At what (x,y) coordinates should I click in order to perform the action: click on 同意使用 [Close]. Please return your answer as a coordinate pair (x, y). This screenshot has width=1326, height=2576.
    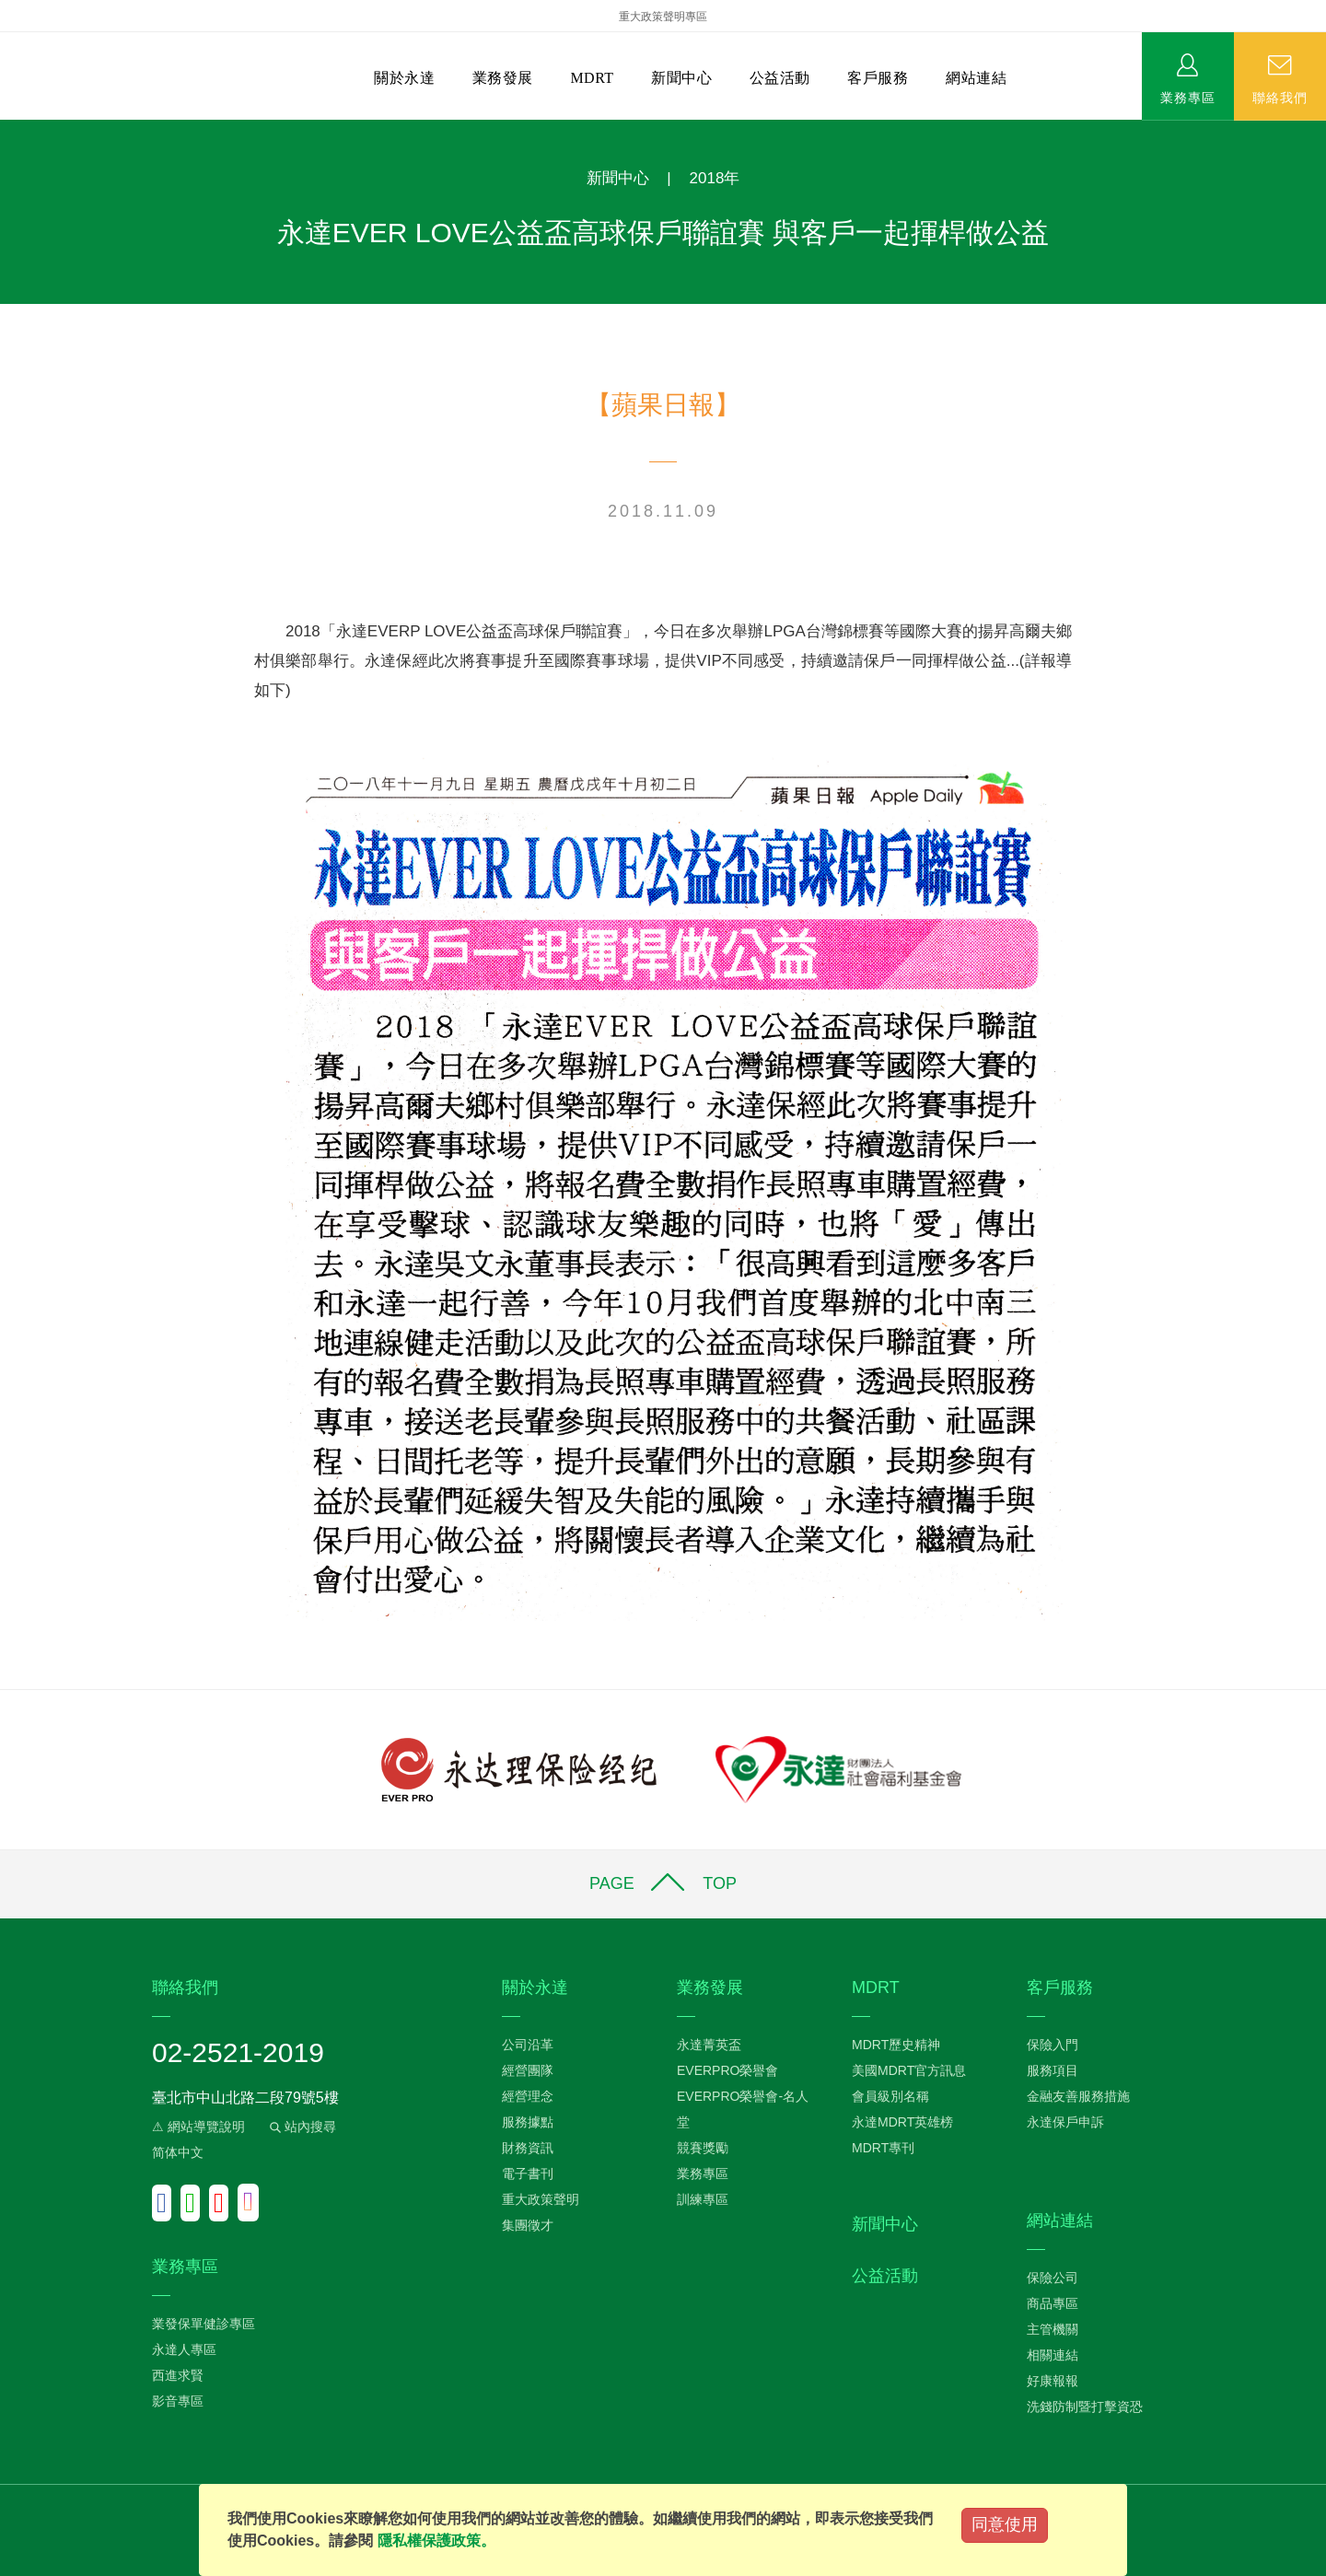
    Looking at the image, I should click on (1004, 2524).